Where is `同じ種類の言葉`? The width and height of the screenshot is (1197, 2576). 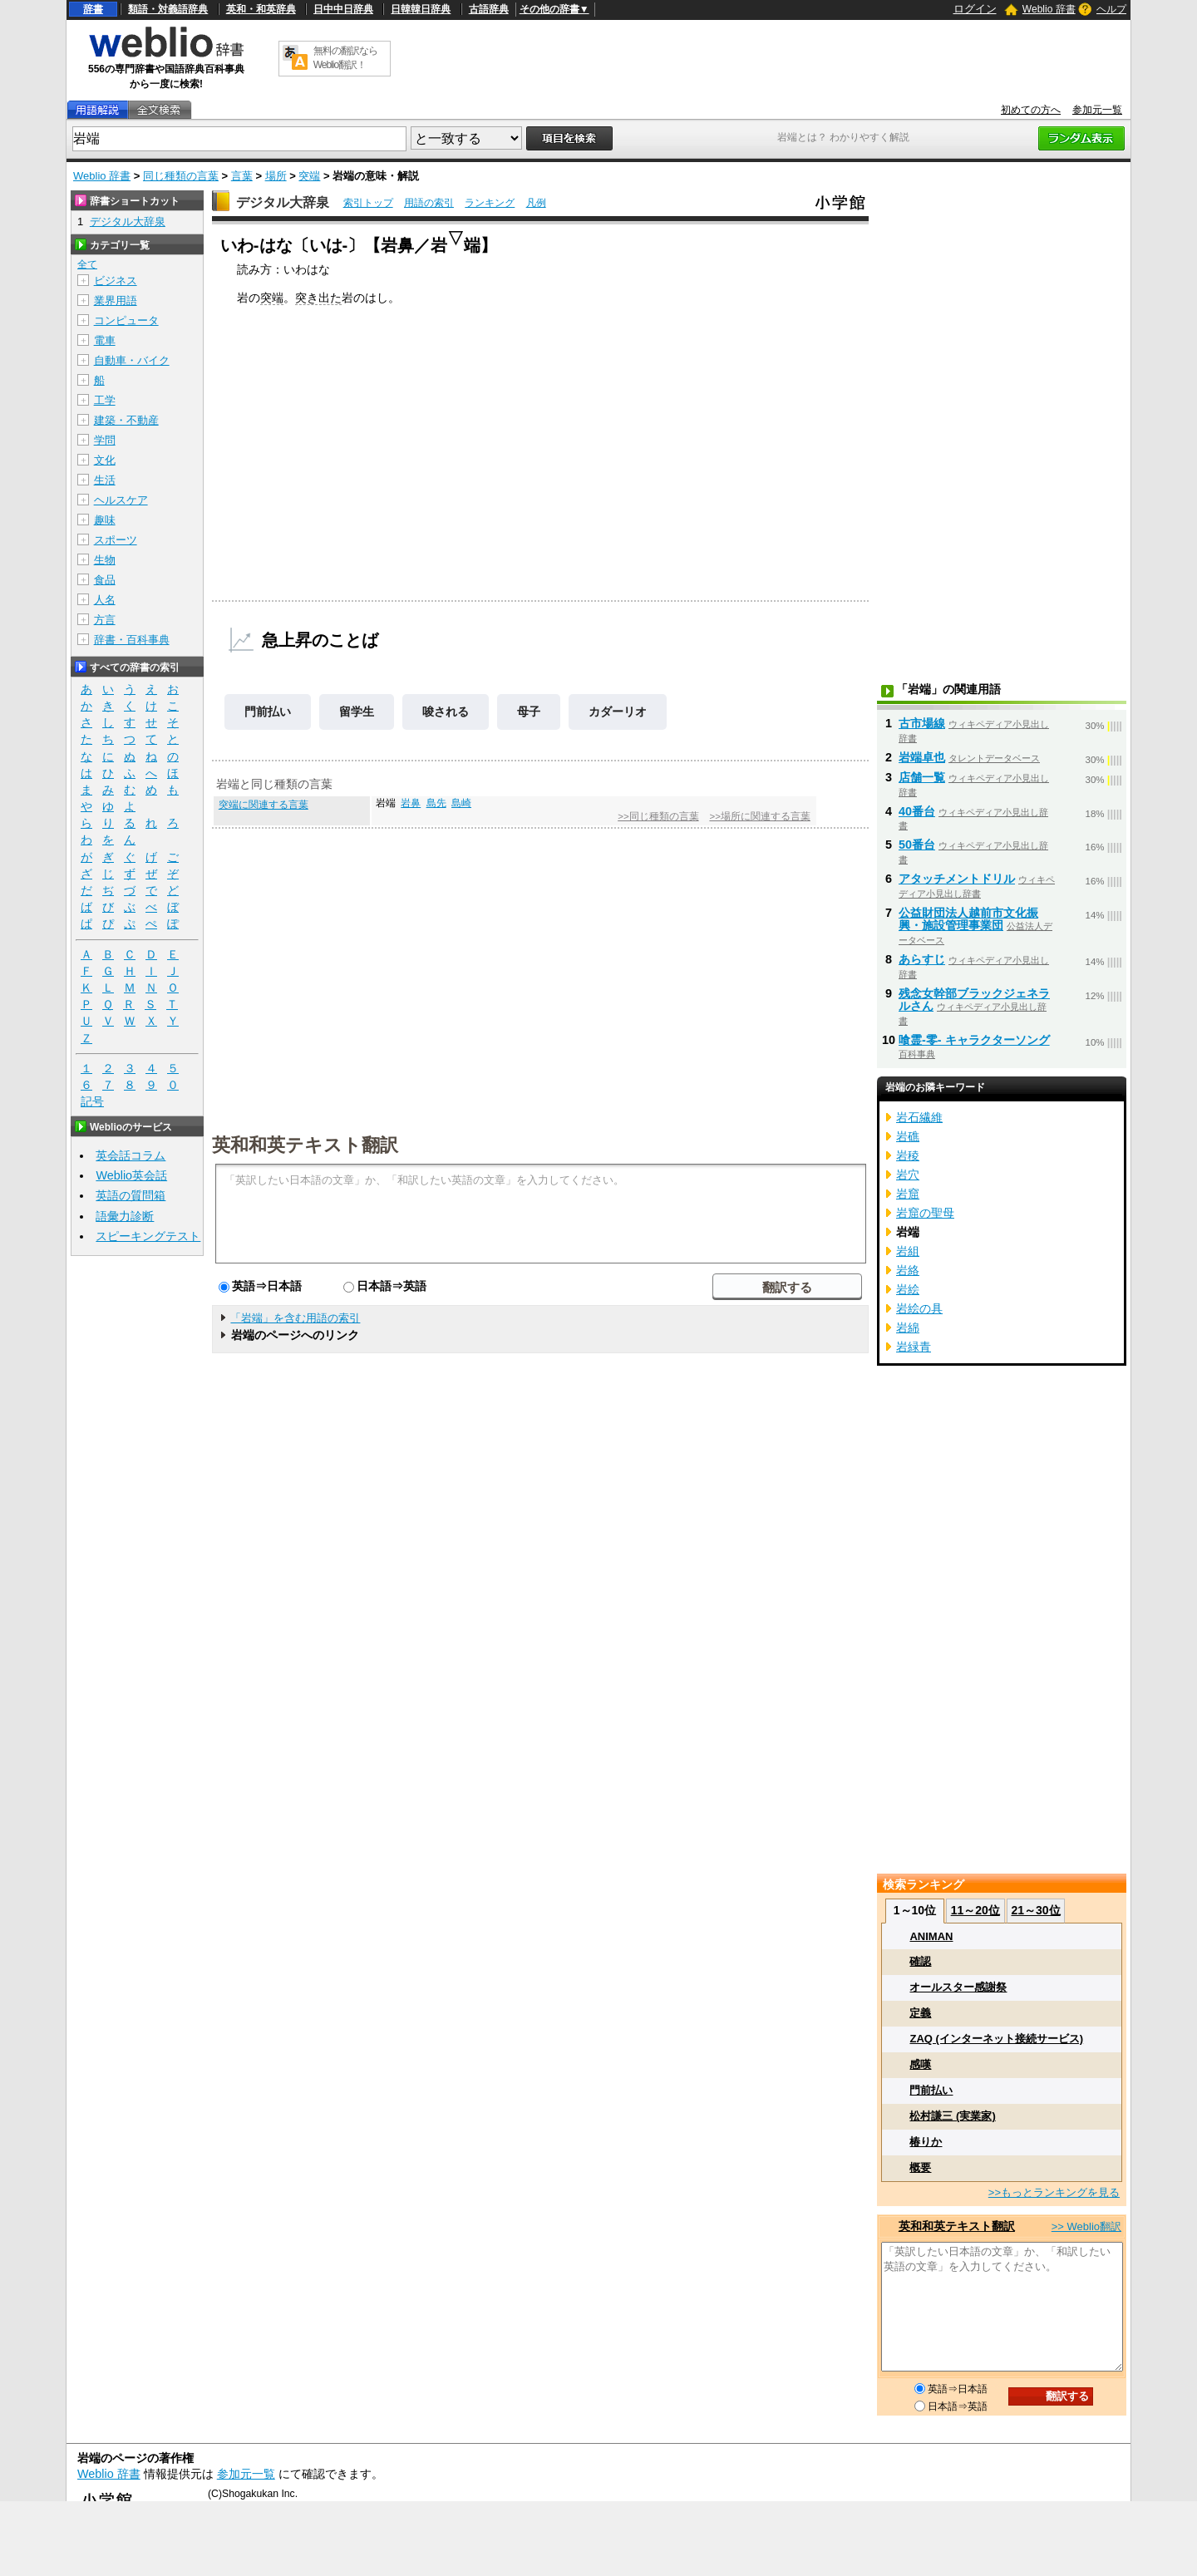 同じ種類の言葉 is located at coordinates (181, 176).